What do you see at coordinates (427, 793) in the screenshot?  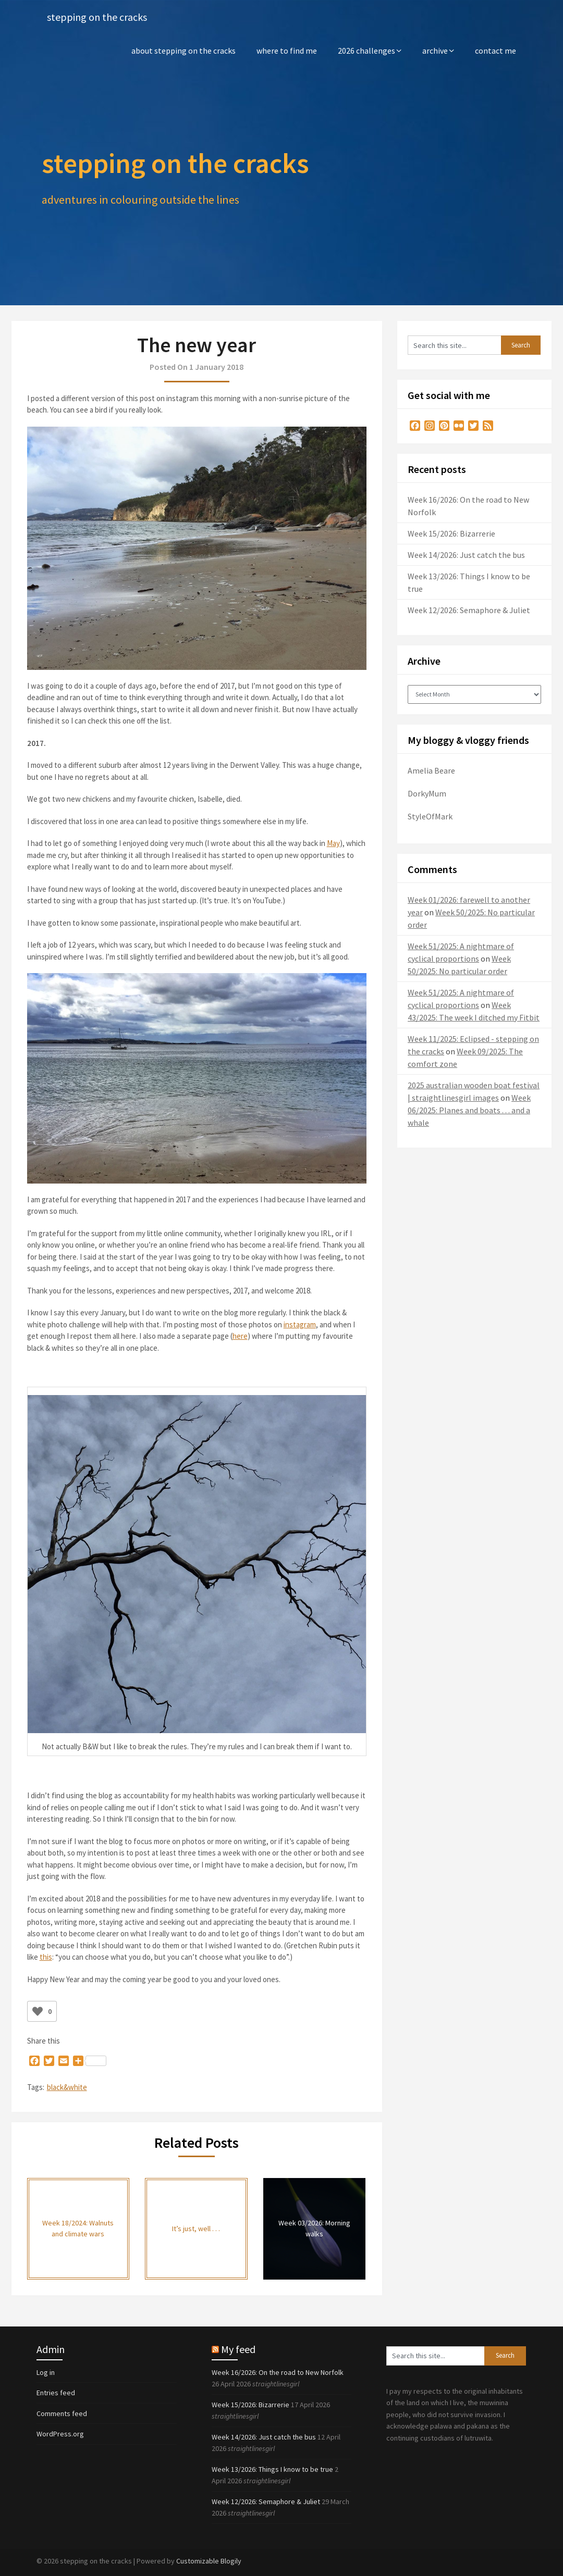 I see `DorkyMum` at bounding box center [427, 793].